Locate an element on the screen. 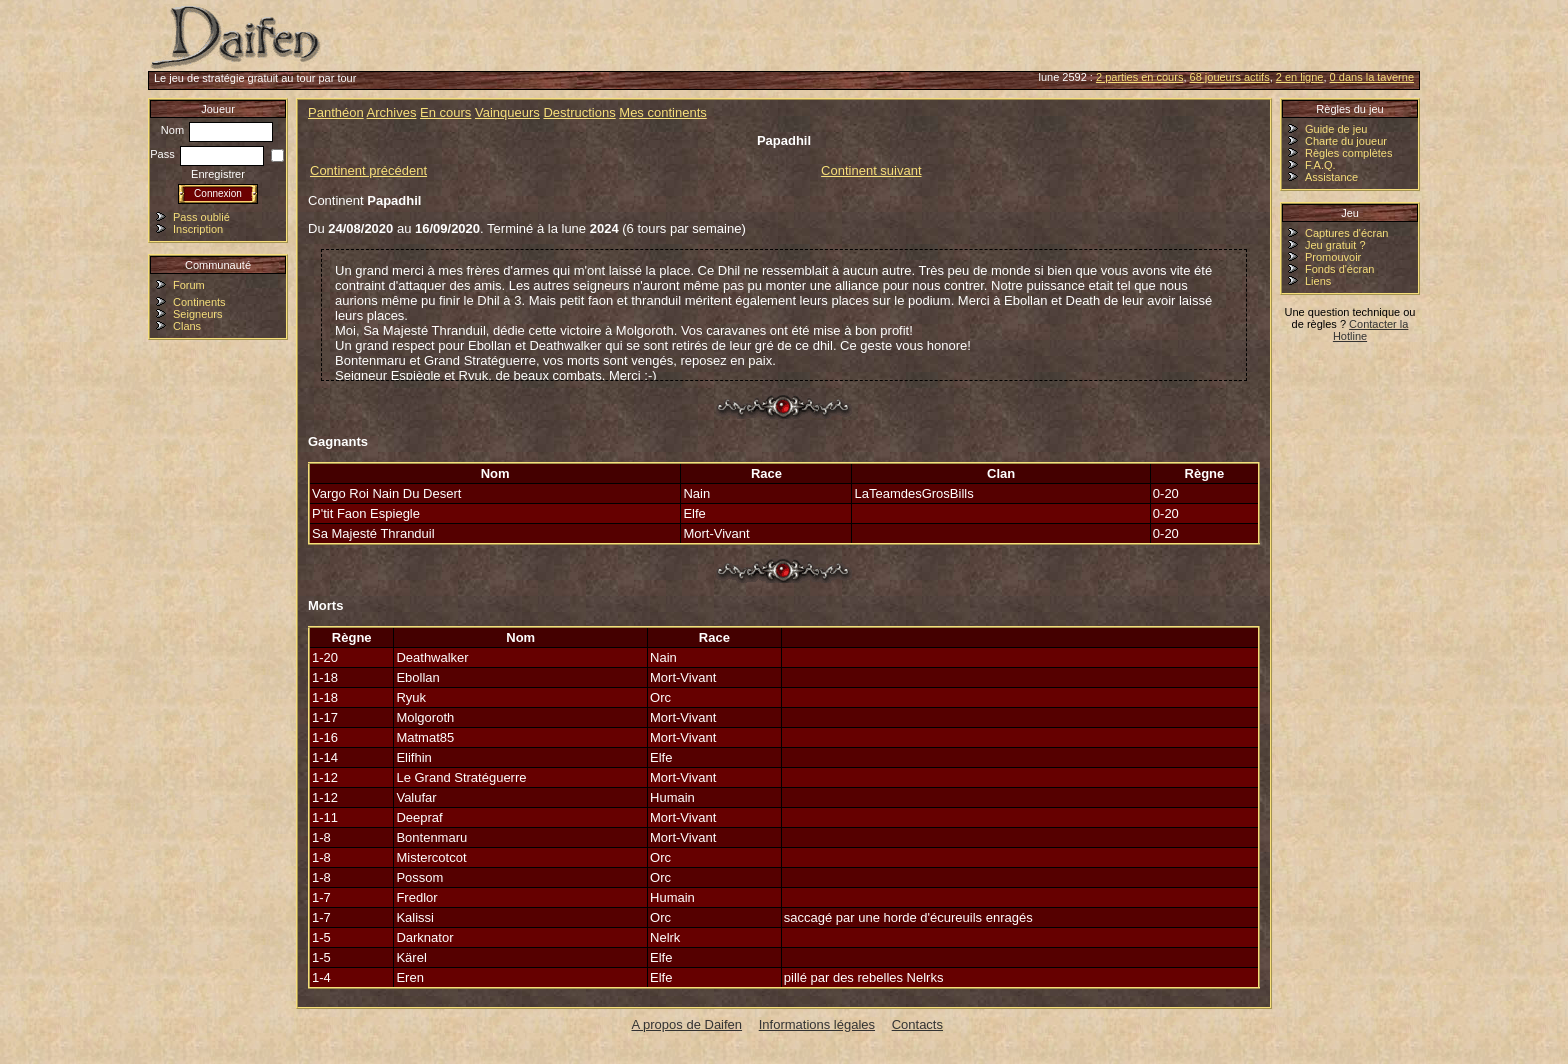 This screenshot has height=1064, width=1568. Pass oublié is located at coordinates (201, 217).